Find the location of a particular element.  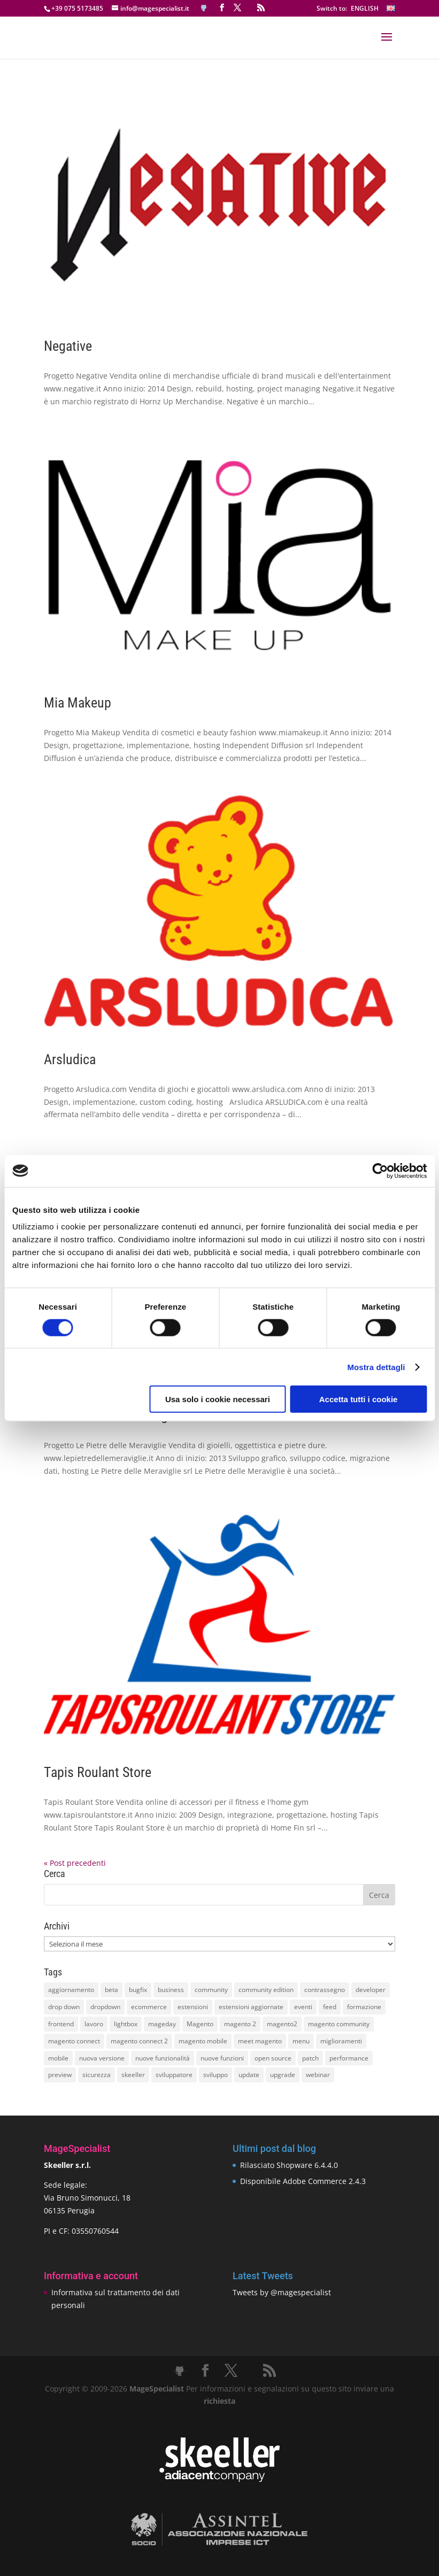

magento connect [magento connect (9 elementi)] is located at coordinates (74, 2041).